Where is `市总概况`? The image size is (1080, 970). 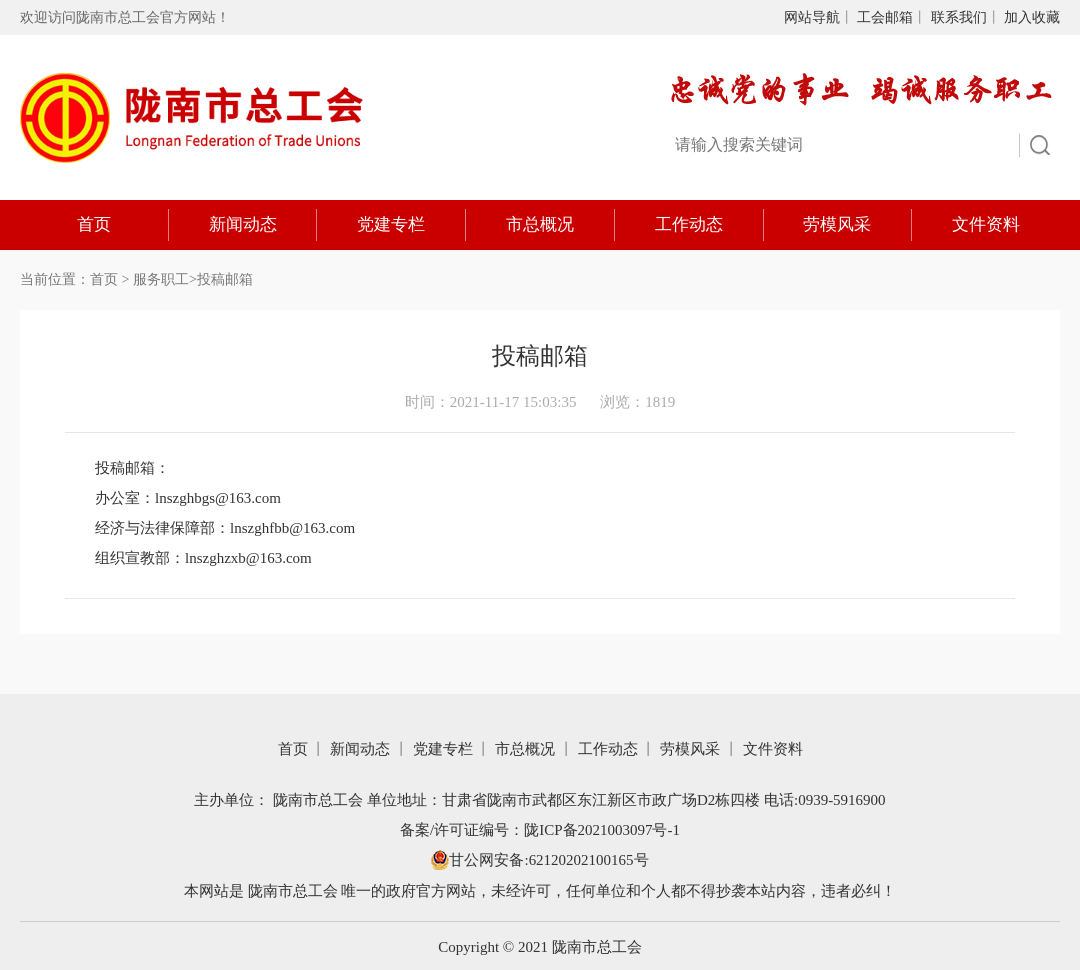 市总概况 is located at coordinates (540, 224).